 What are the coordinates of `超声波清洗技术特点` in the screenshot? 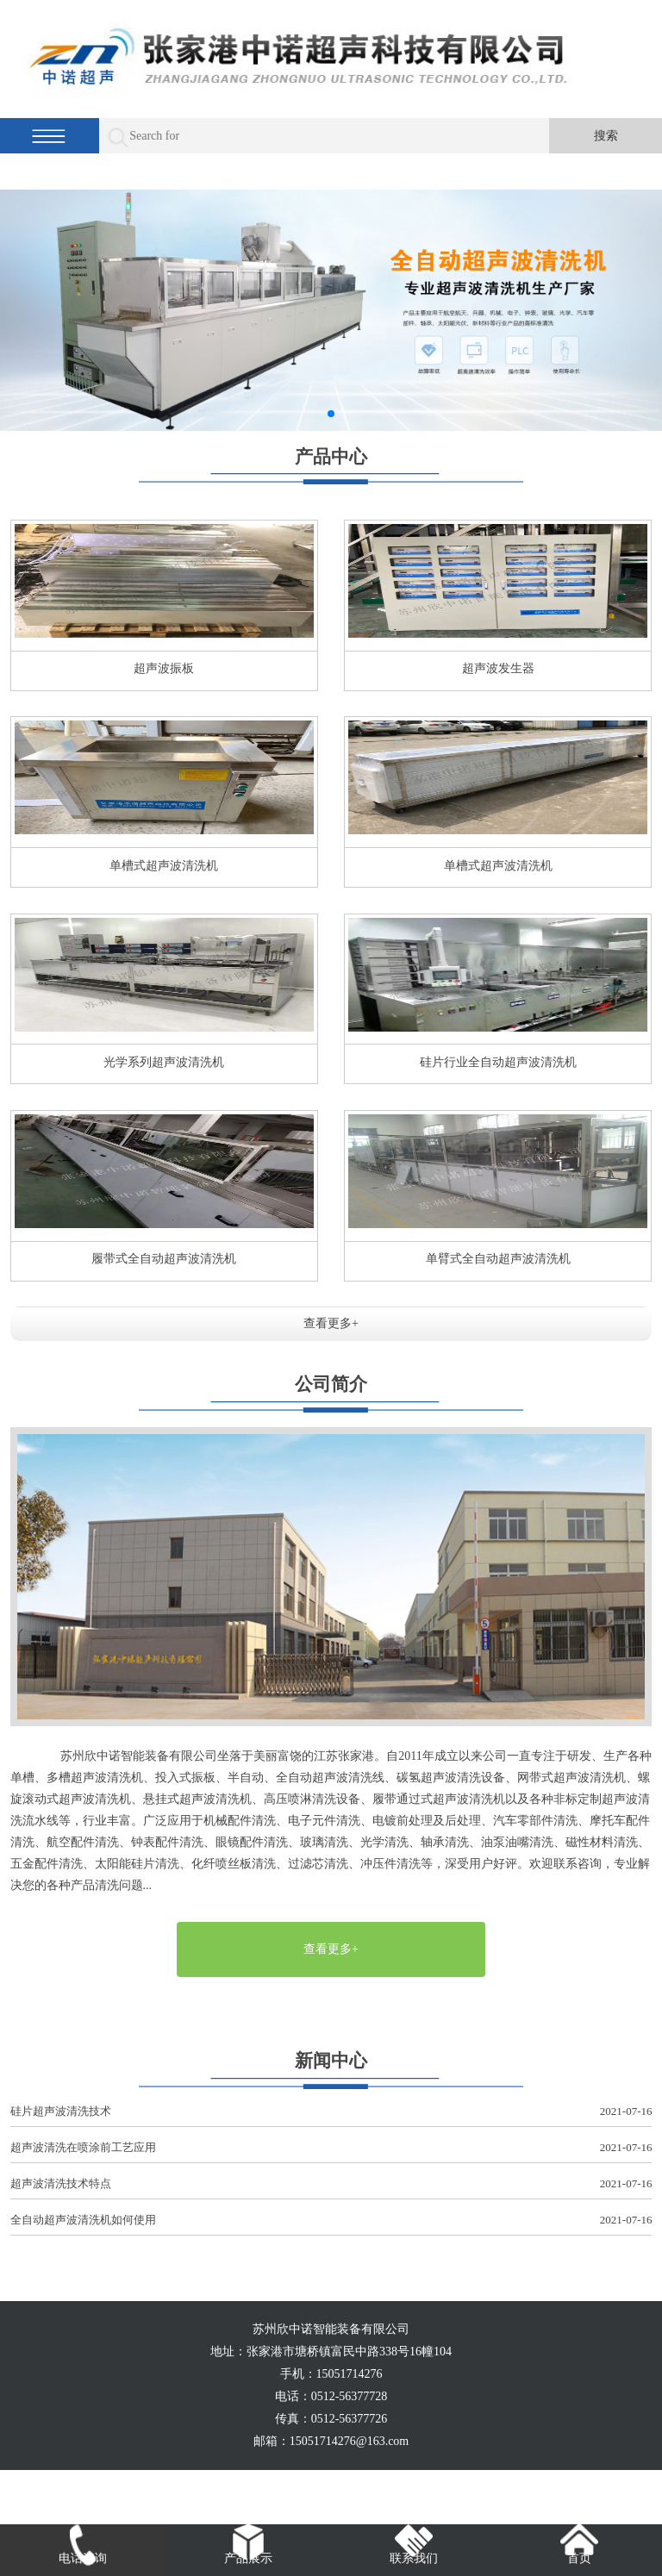 It's located at (331, 2184).